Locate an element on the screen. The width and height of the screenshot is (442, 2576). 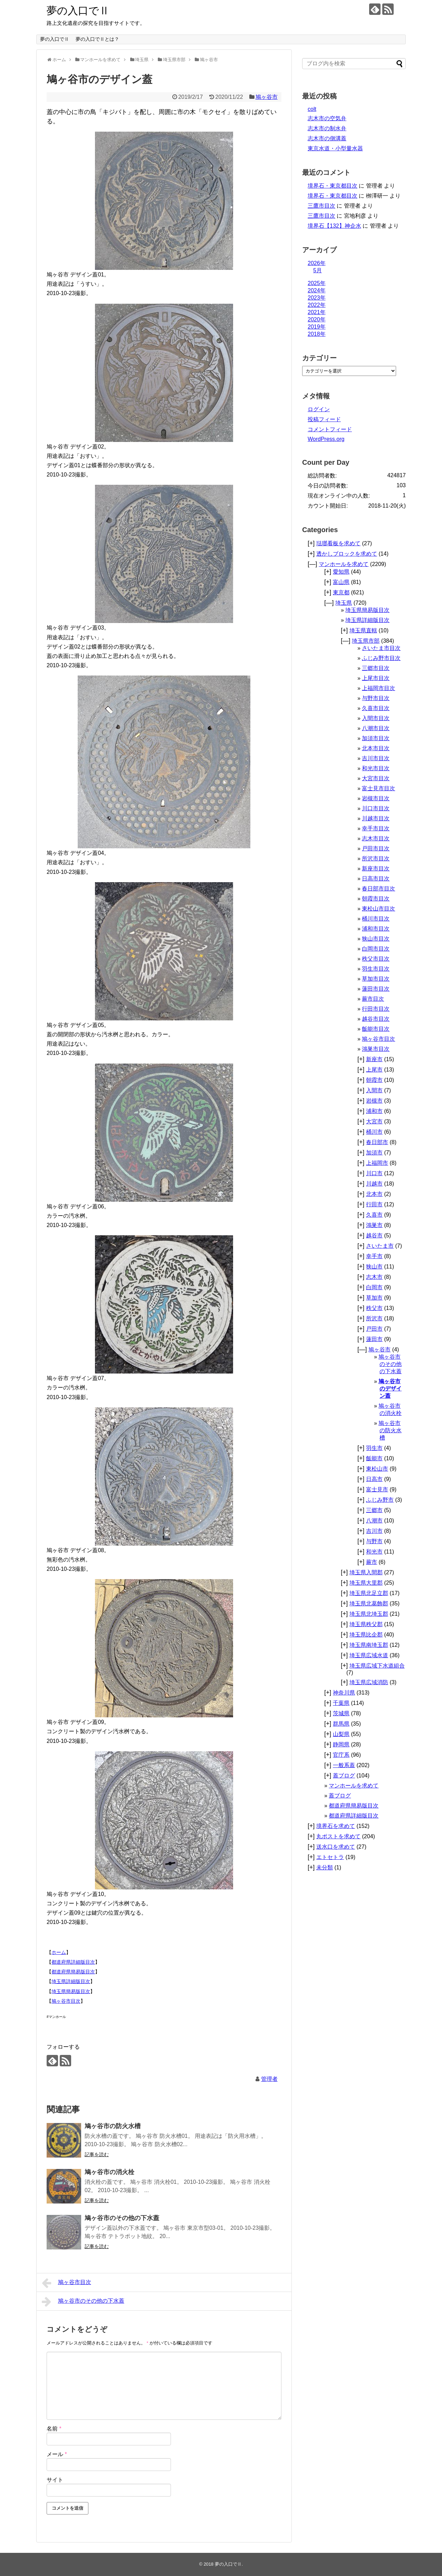
蓋ブログ is located at coordinates (344, 1775).